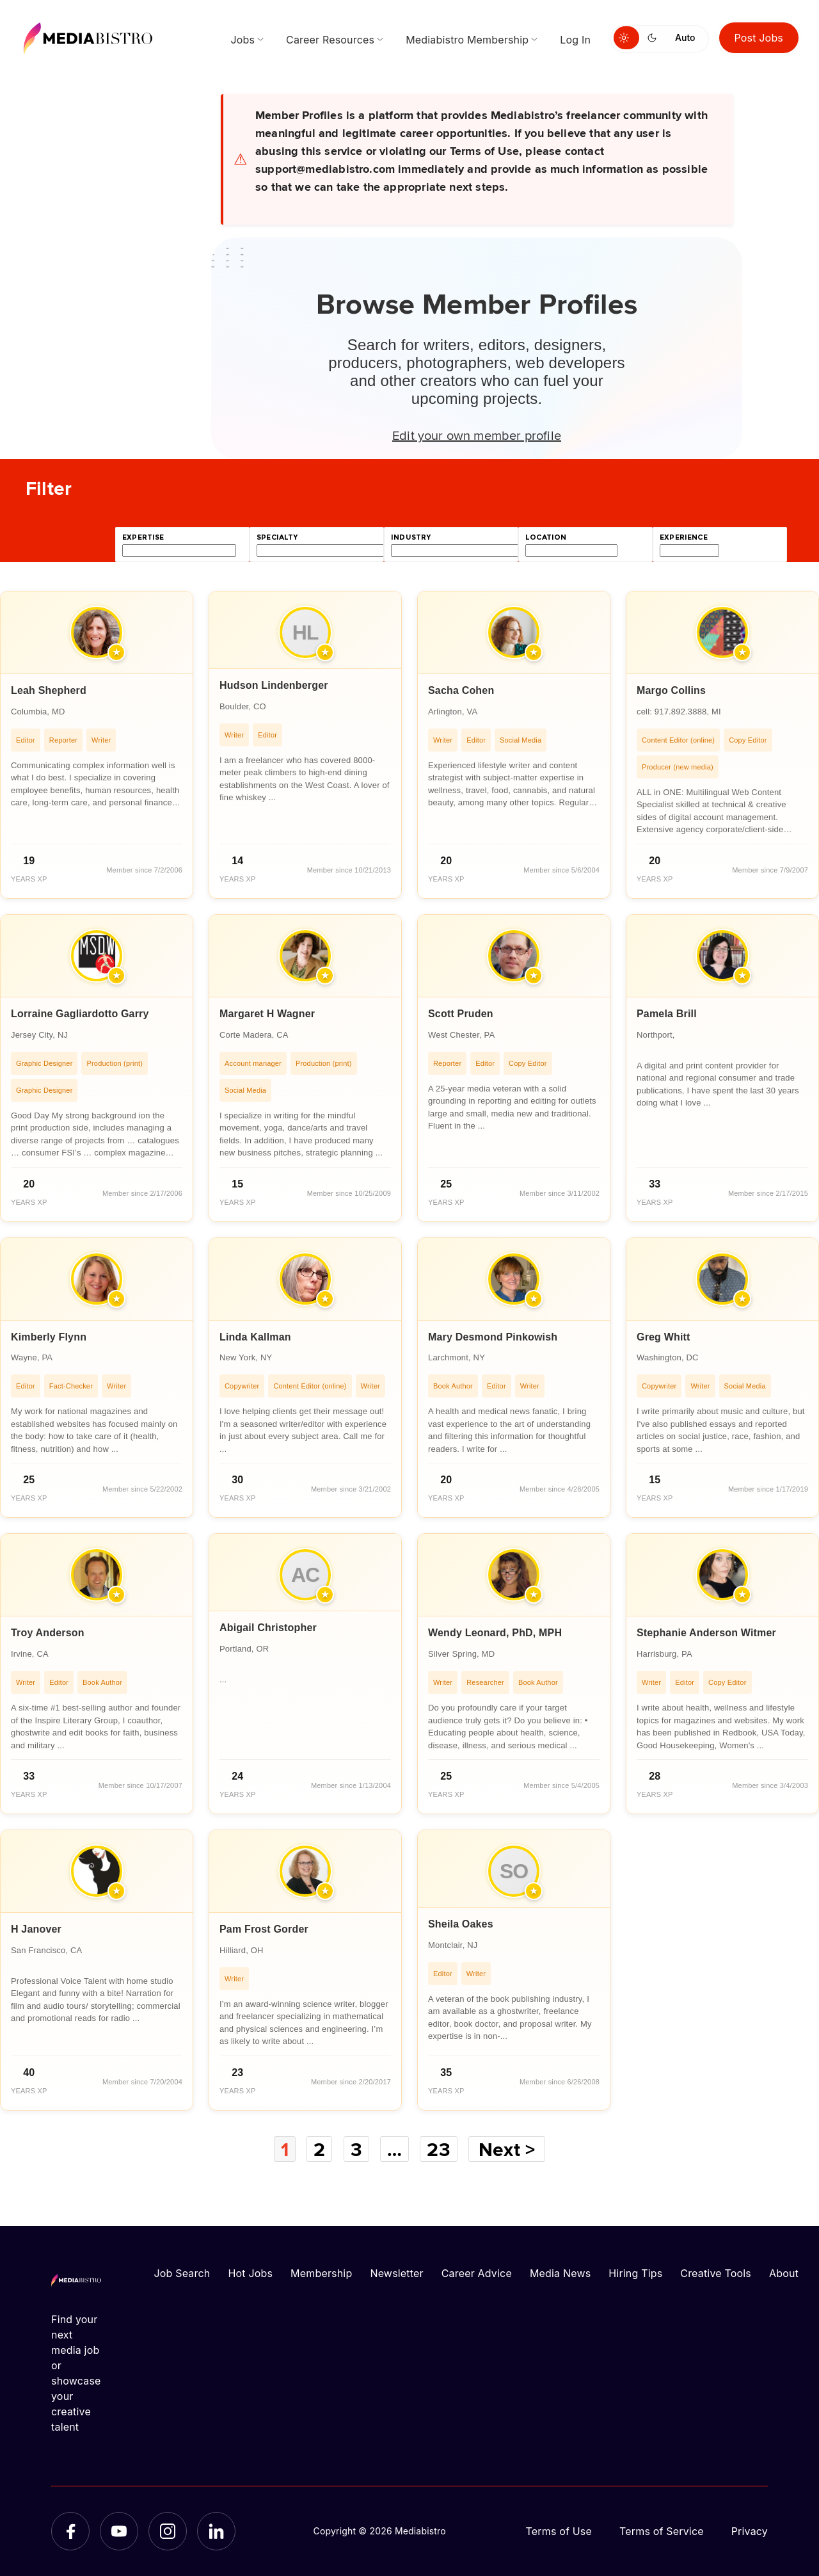  What do you see at coordinates (267, 1013) in the screenshot?
I see `Margaret H Wagner` at bounding box center [267, 1013].